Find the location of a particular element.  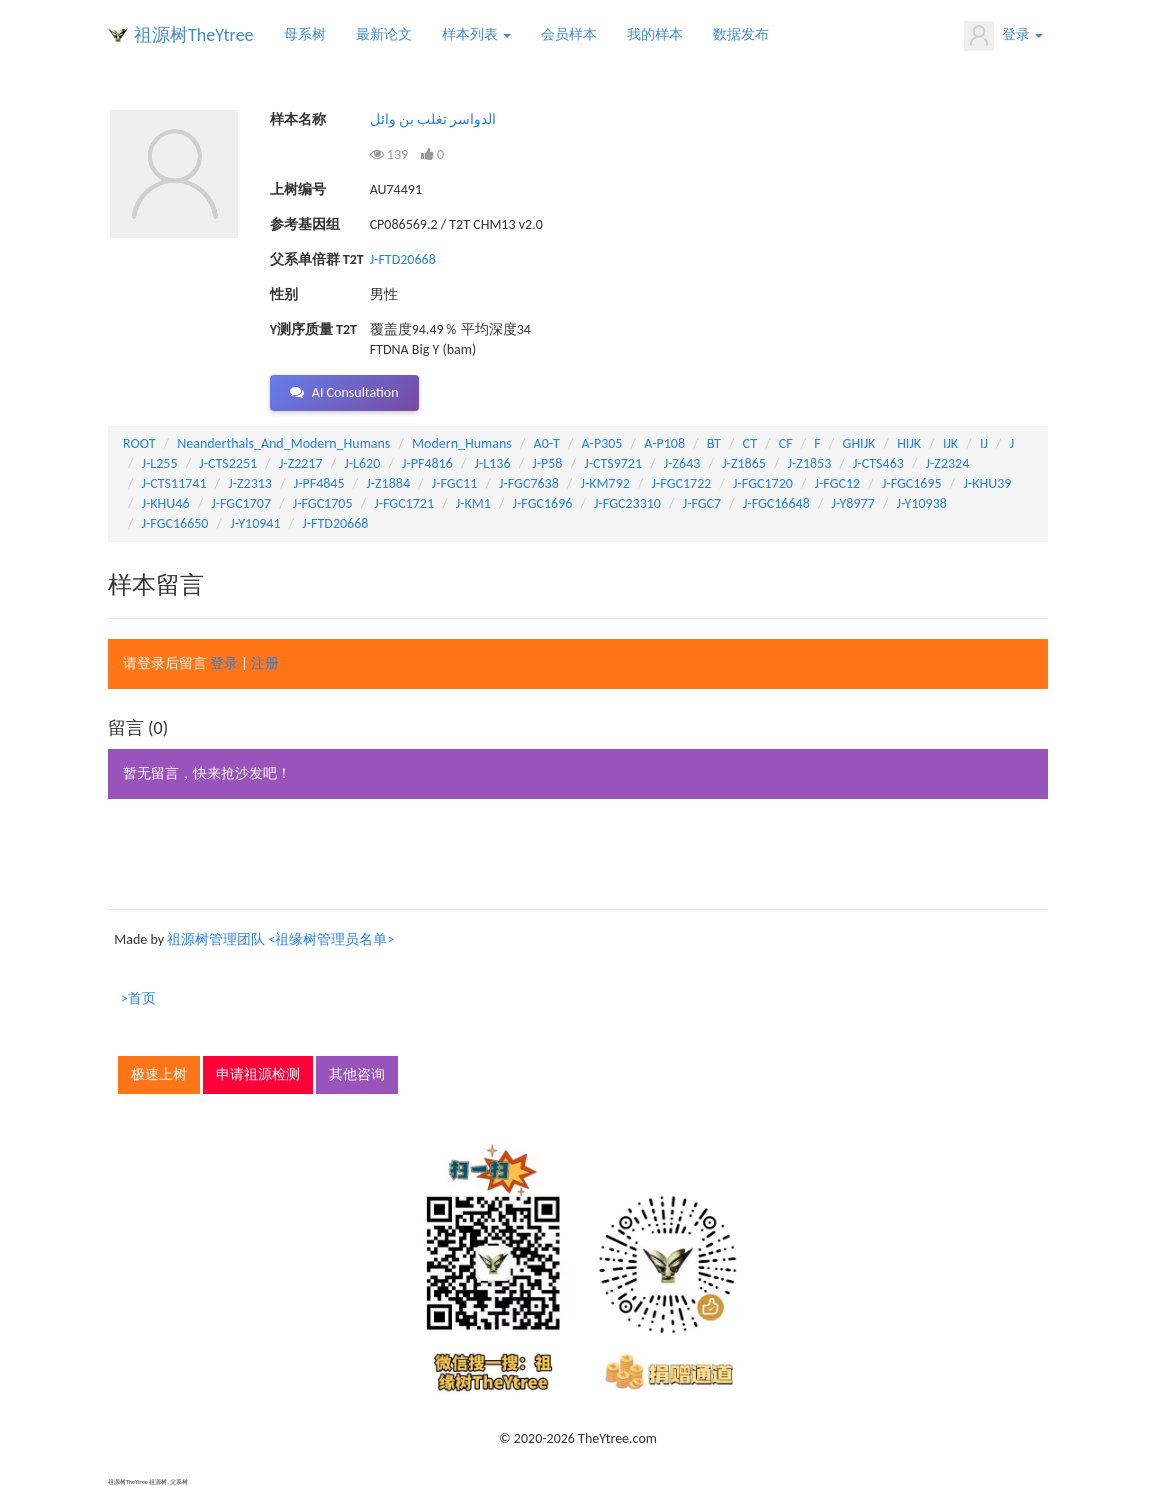

J-KM792 is located at coordinates (605, 483).